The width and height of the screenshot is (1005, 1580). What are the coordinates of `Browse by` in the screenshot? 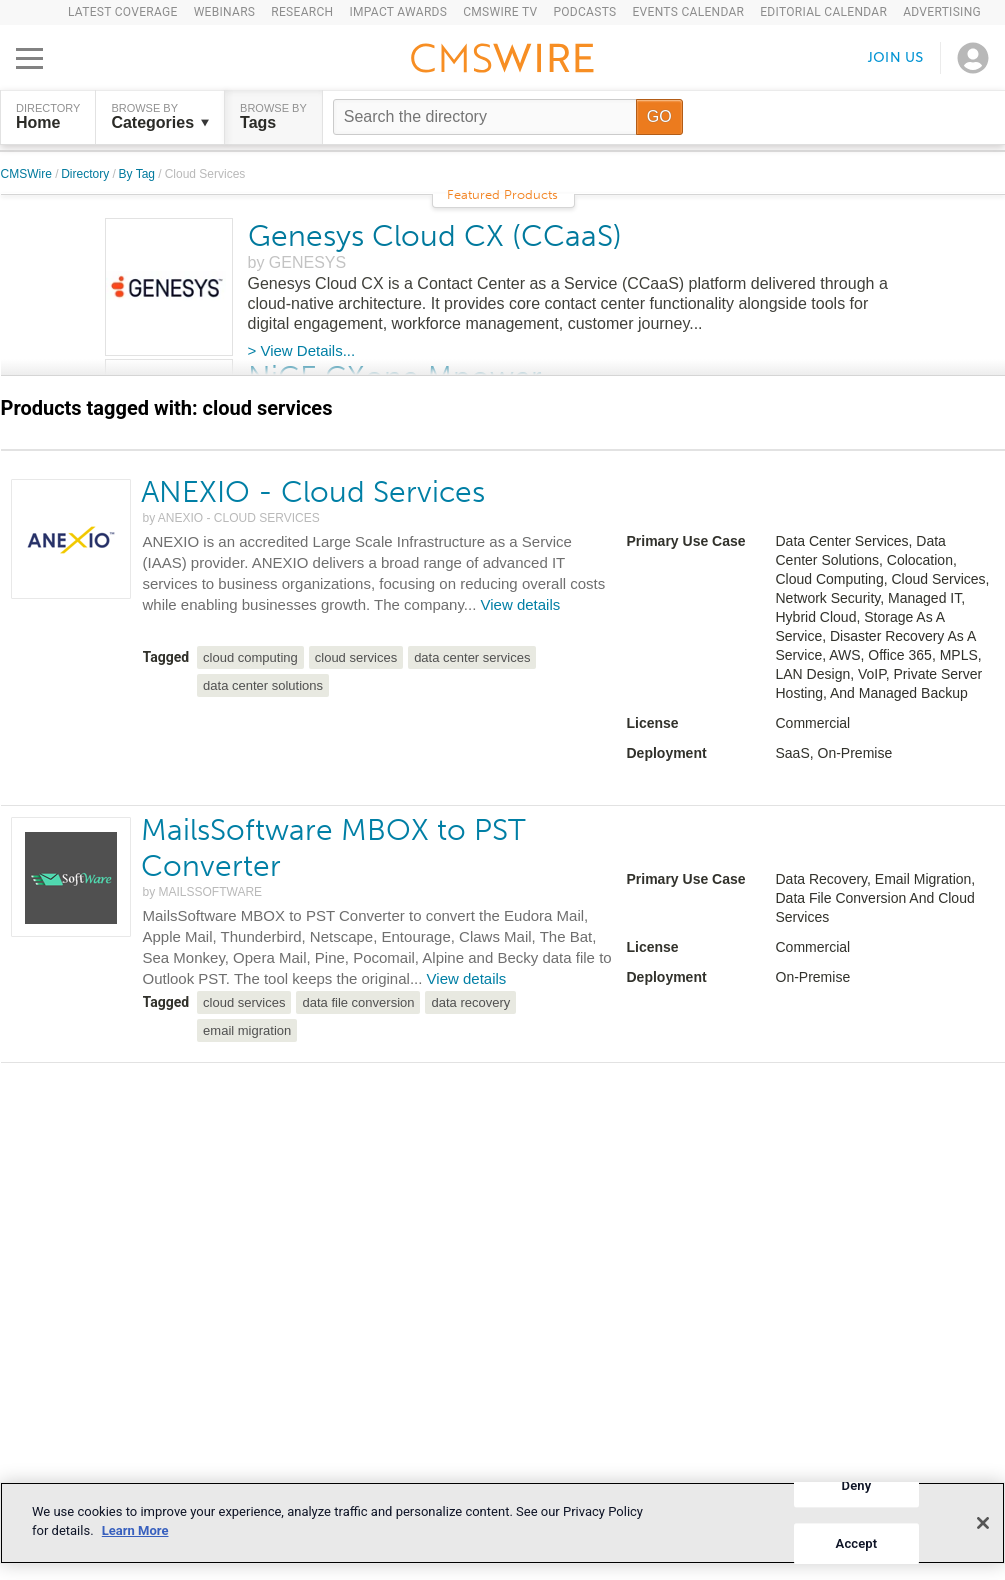 It's located at (160, 117).